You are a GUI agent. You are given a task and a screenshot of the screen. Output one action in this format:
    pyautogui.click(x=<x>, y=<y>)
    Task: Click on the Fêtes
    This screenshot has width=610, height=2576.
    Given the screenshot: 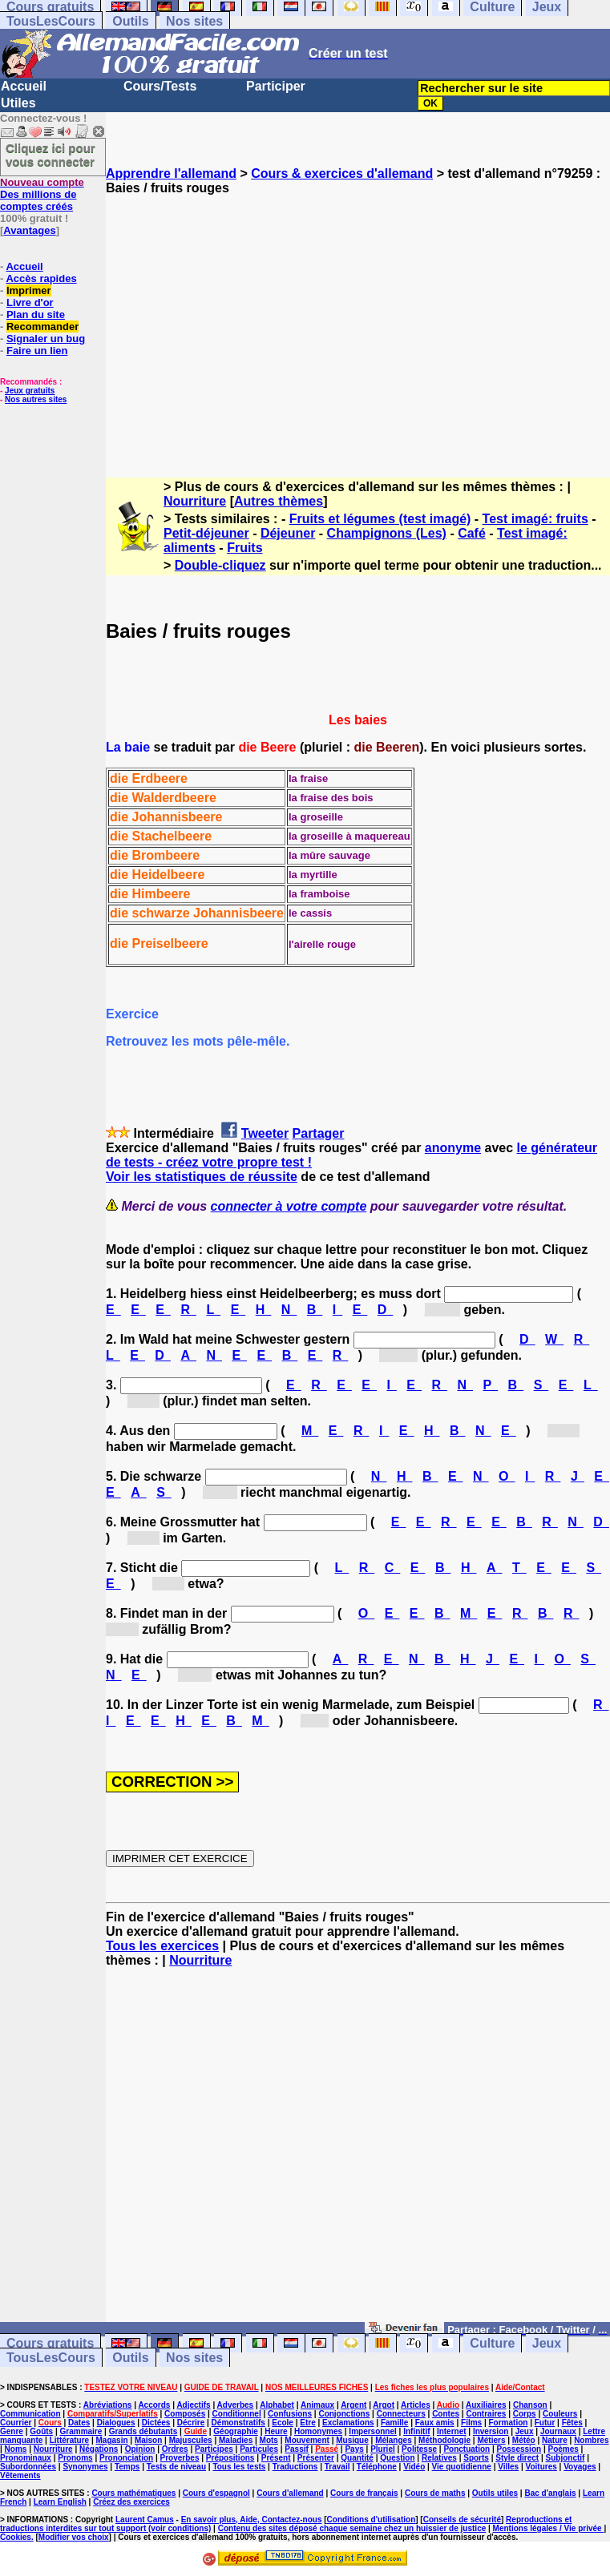 What is the action you would take?
    pyautogui.click(x=572, y=2422)
    